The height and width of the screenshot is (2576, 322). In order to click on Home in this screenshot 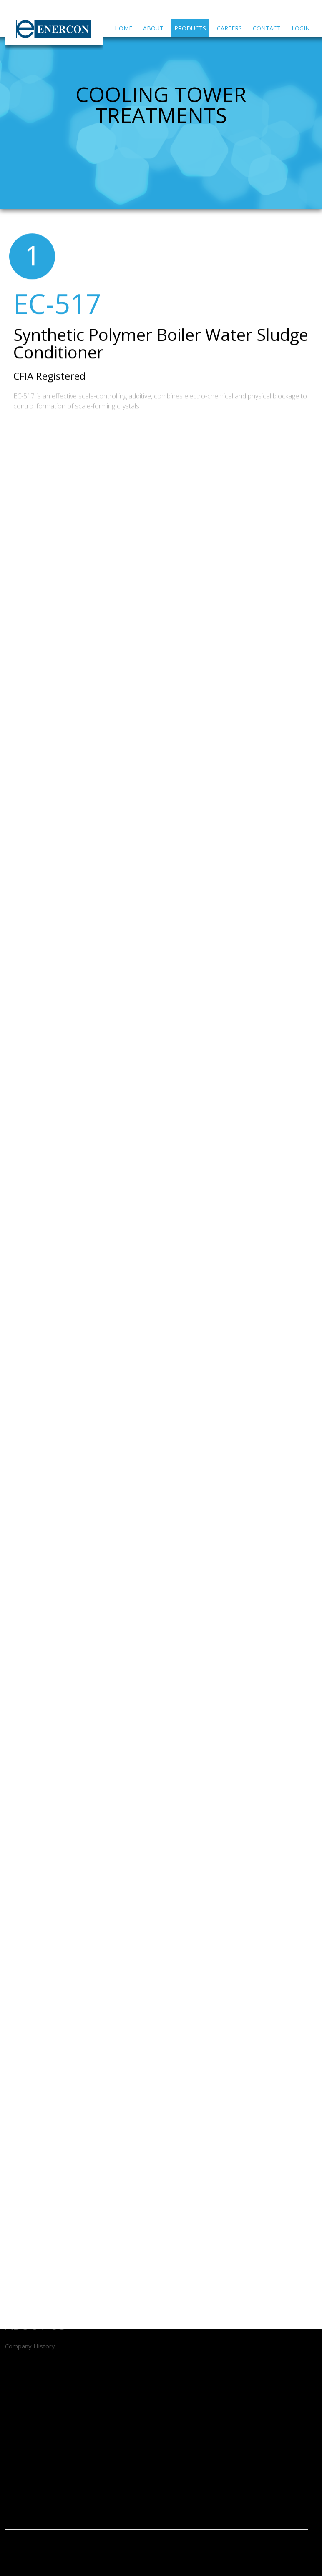, I will do `click(123, 28)`.